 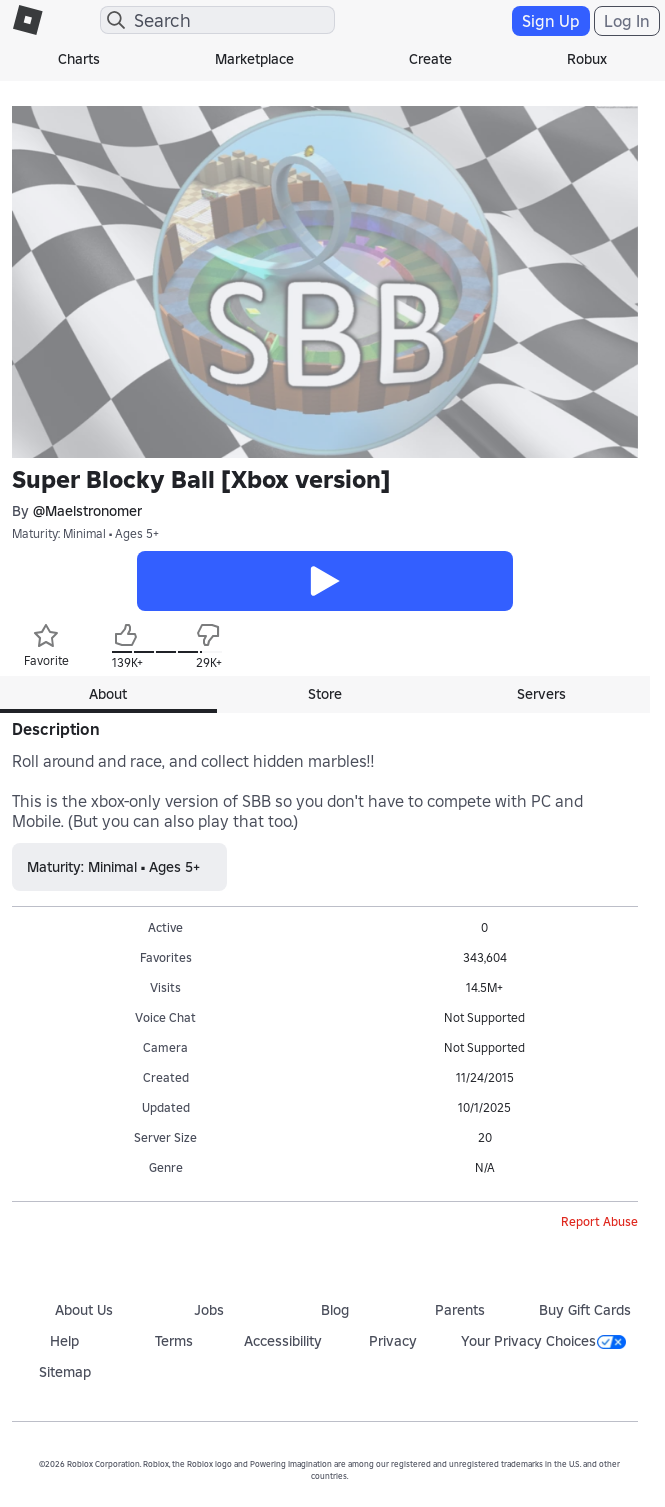 I want to click on Maturity: Minimal • Ages 5+, so click(x=85, y=533).